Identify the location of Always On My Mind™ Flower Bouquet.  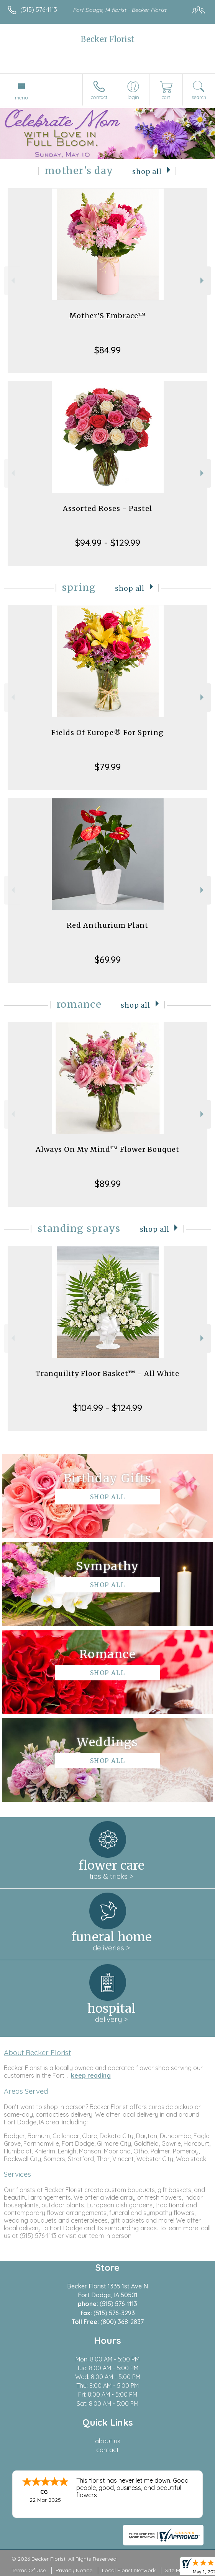
(107, 1149).